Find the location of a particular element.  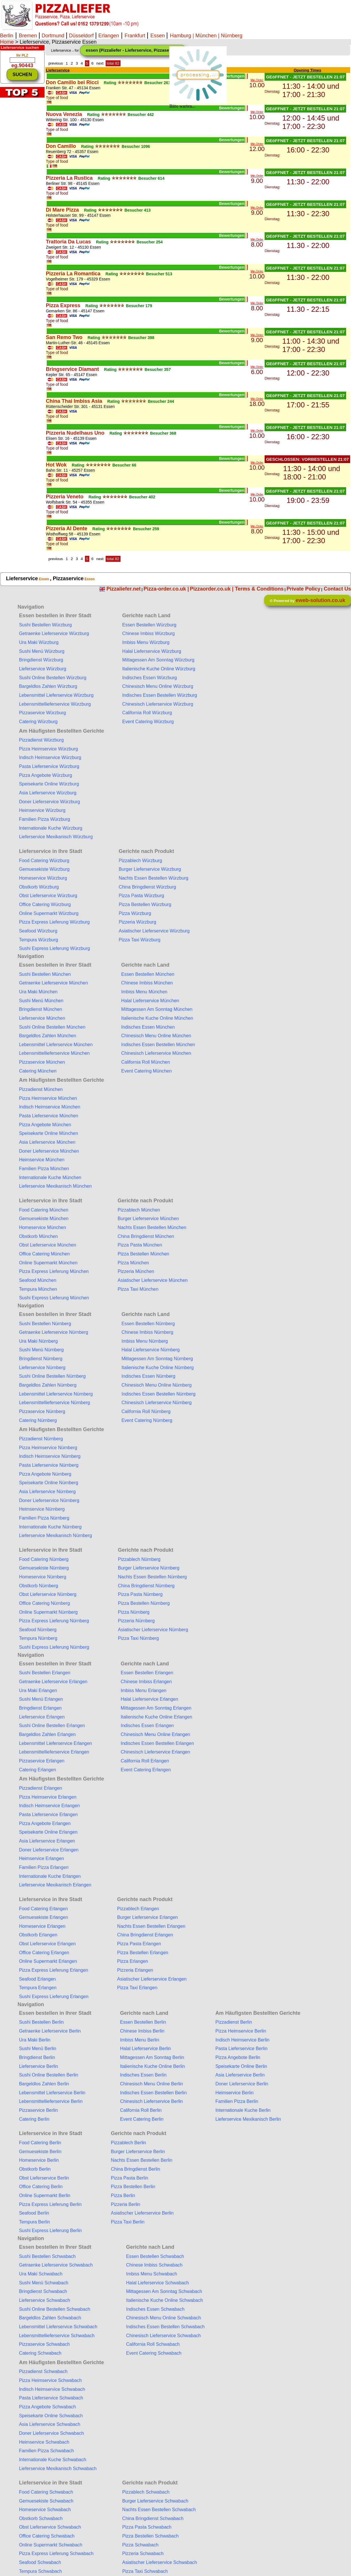

Office Catering Nürnberg is located at coordinates (44, 1603).